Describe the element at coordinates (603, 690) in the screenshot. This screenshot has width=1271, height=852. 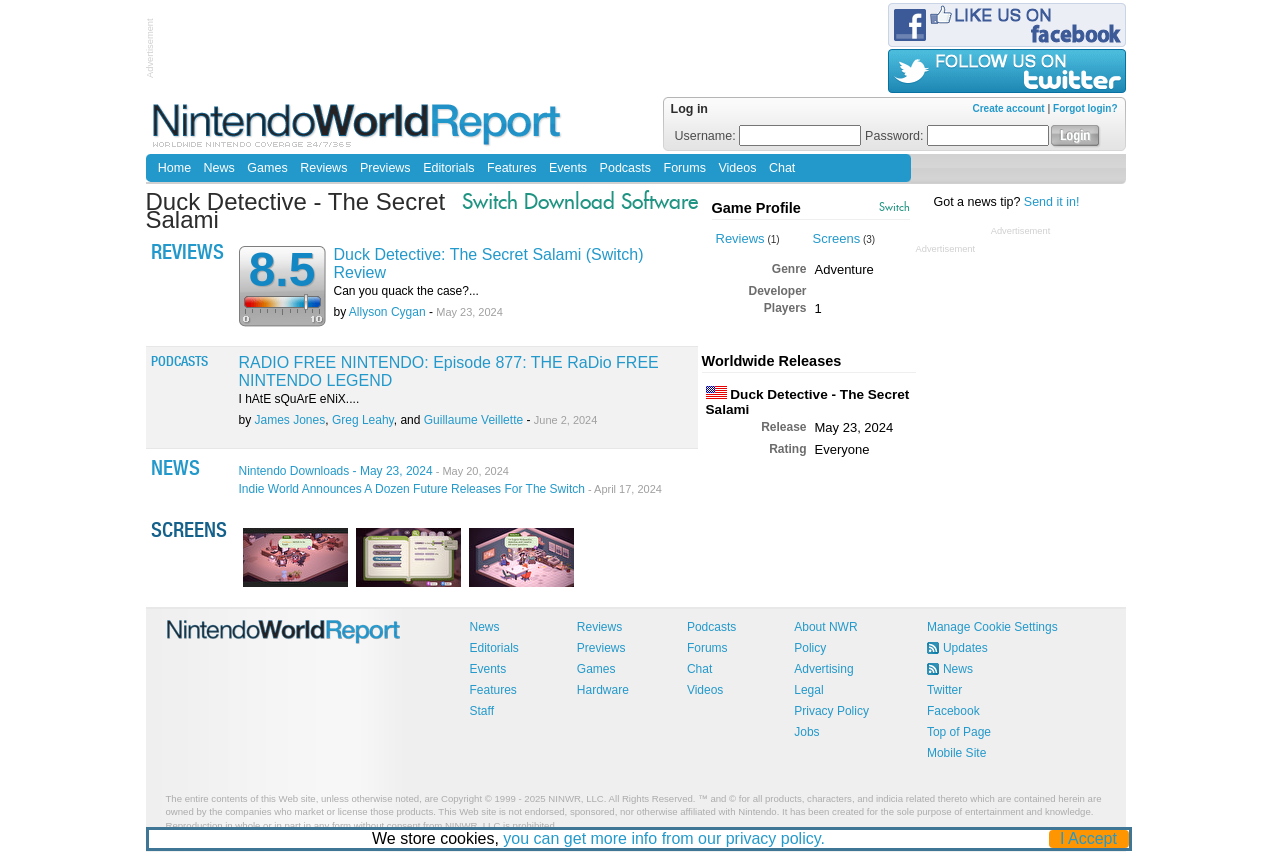
I see `Hardware` at that location.